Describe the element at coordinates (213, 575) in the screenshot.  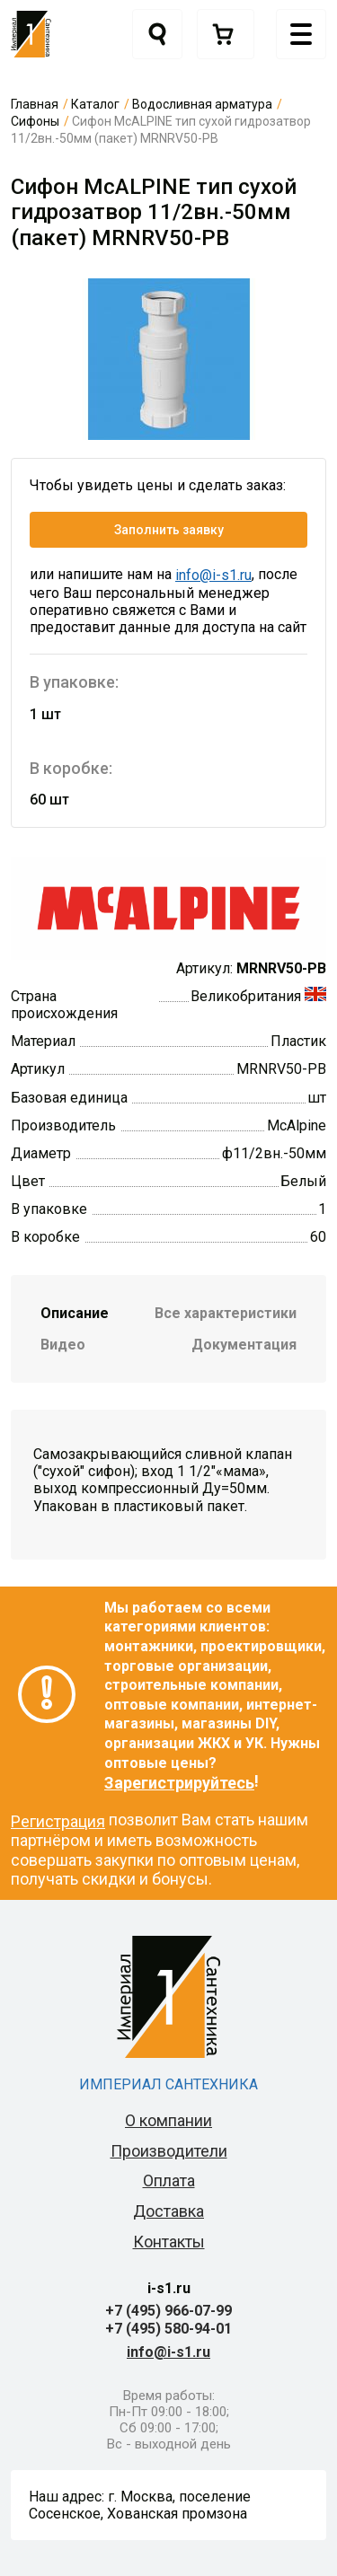
I see `info@i-s1.ru` at that location.